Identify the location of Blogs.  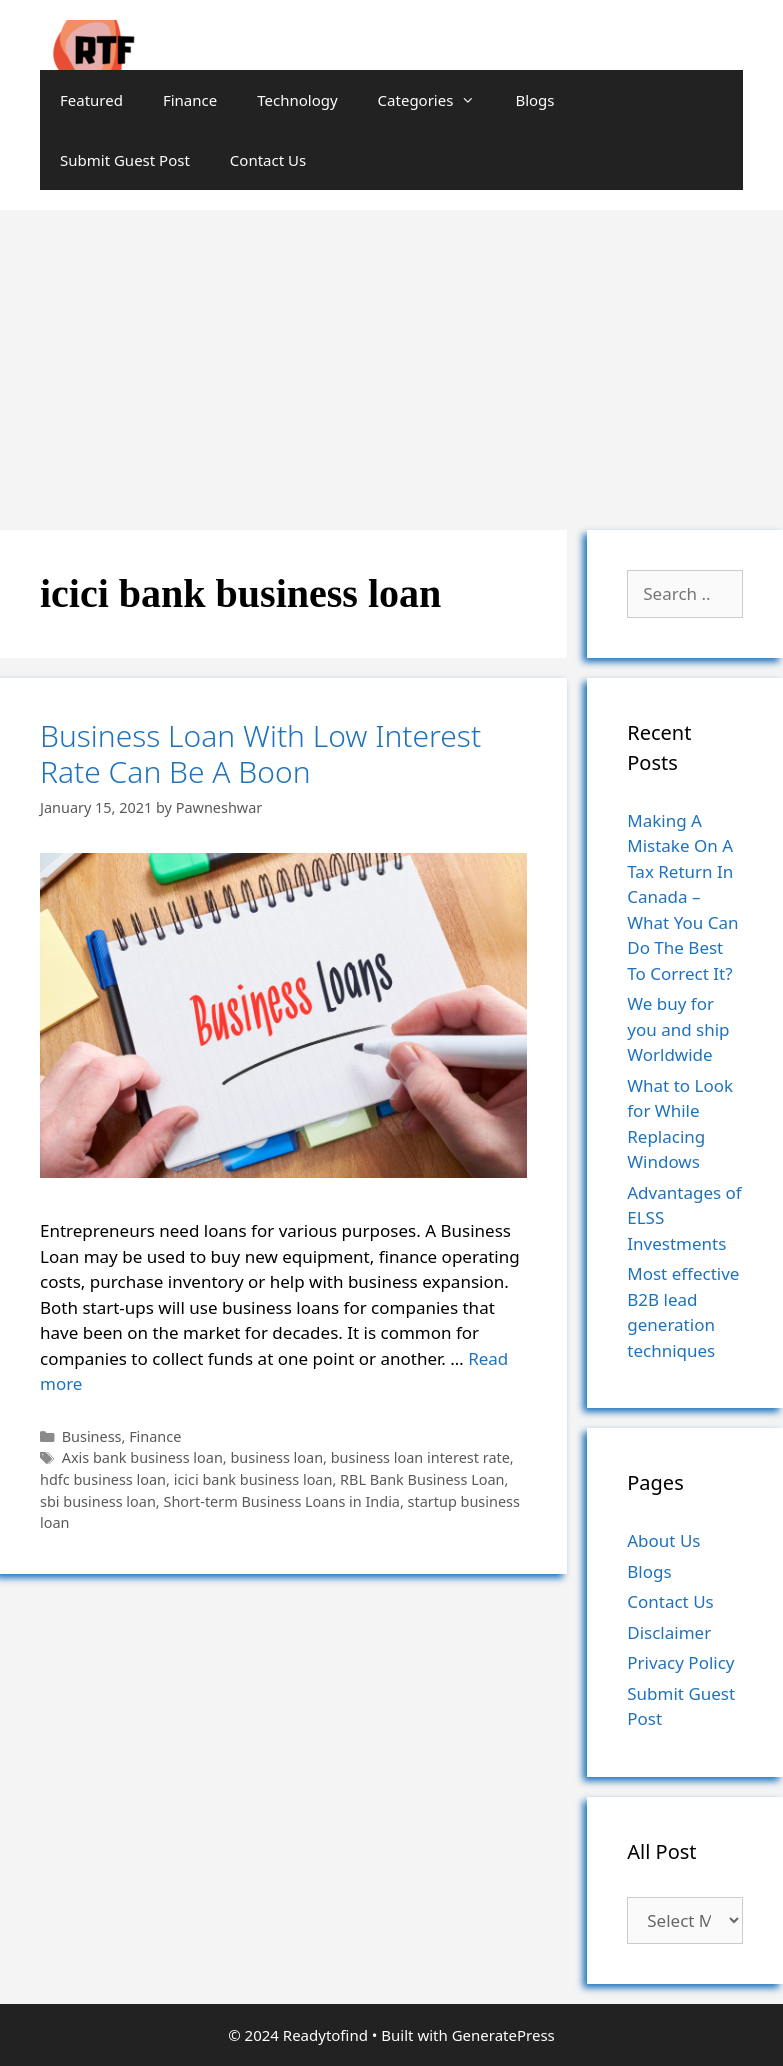
(534, 100).